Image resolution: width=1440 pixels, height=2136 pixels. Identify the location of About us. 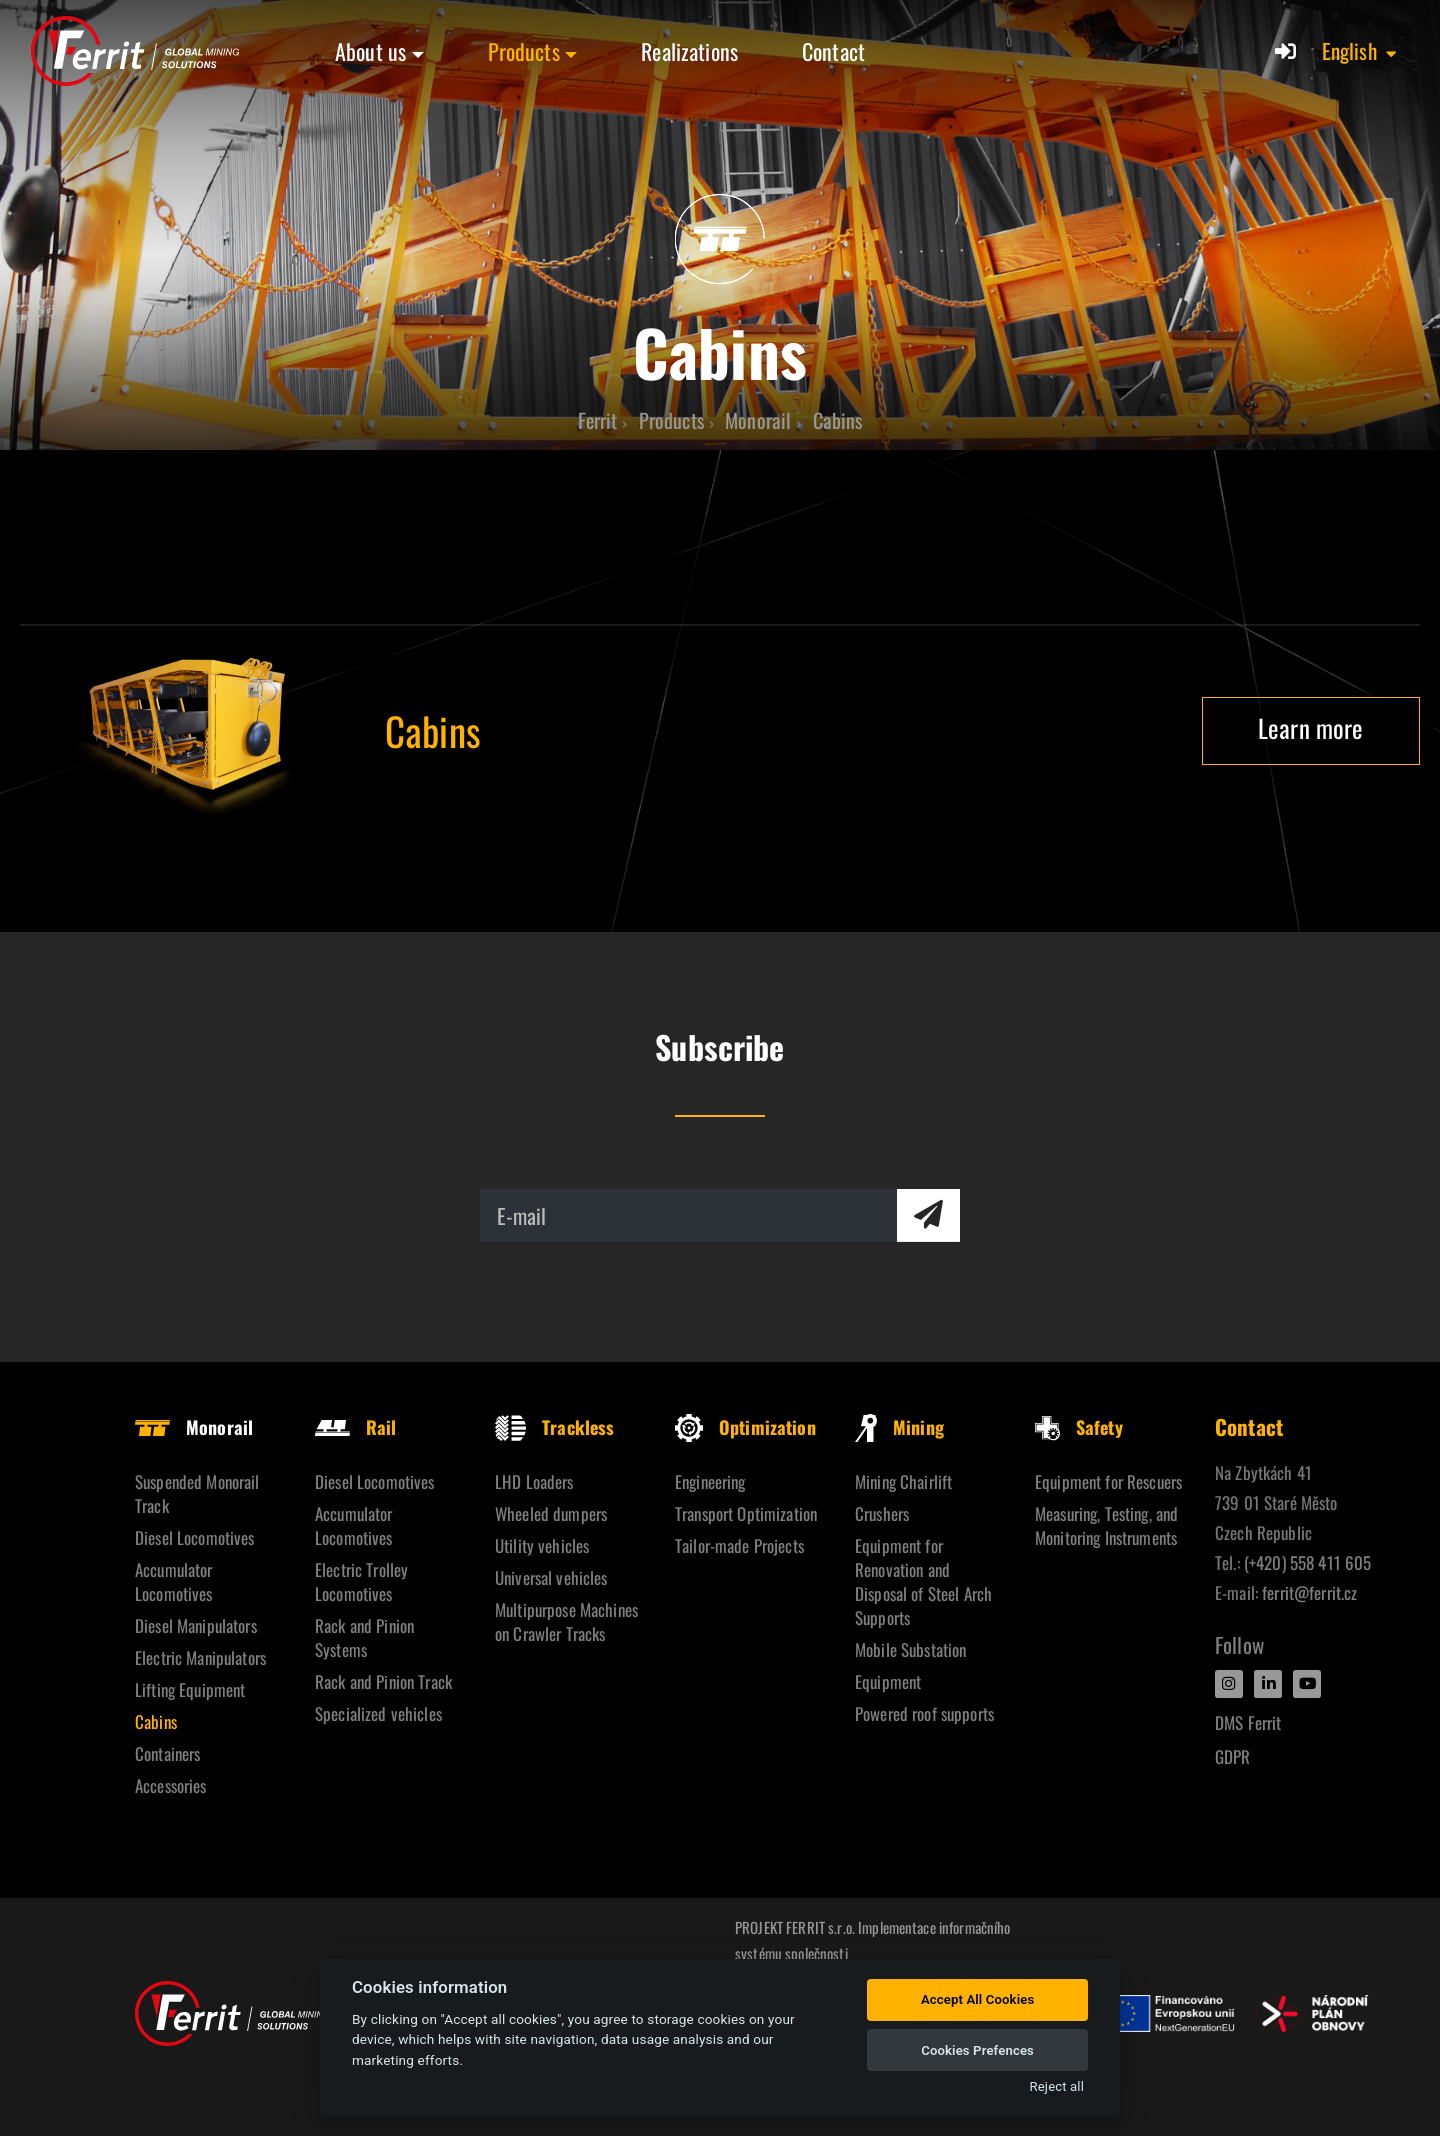
(370, 51).